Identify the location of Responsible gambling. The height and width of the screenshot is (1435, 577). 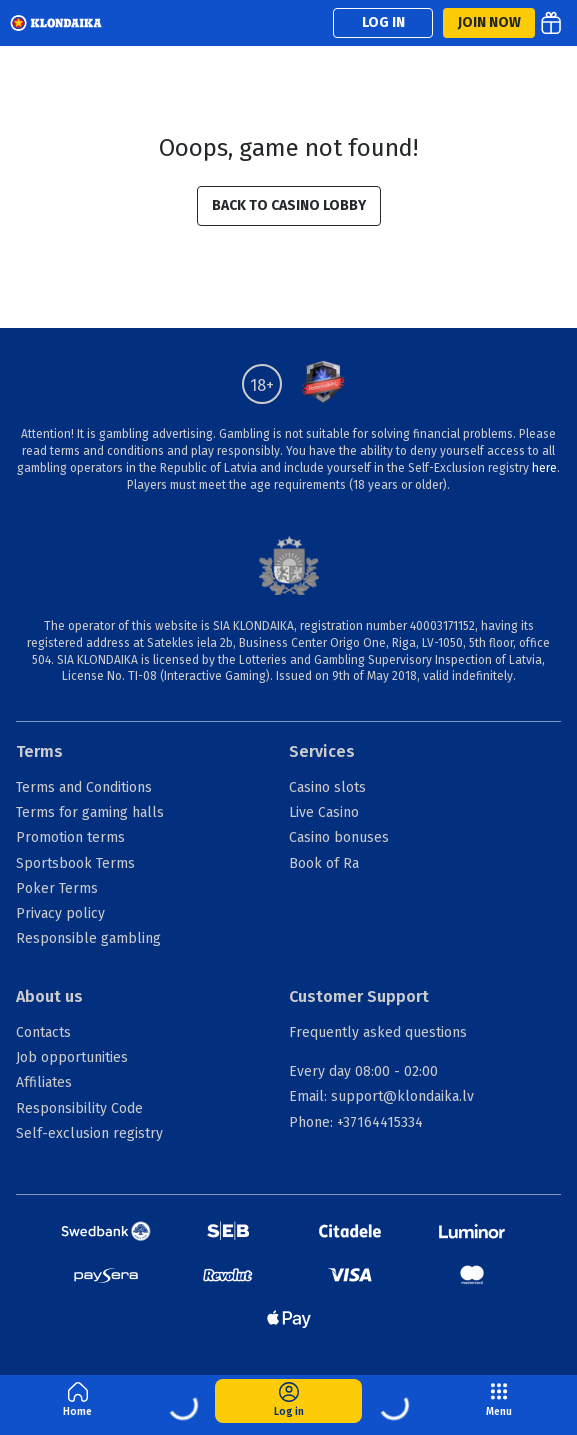
(88, 938).